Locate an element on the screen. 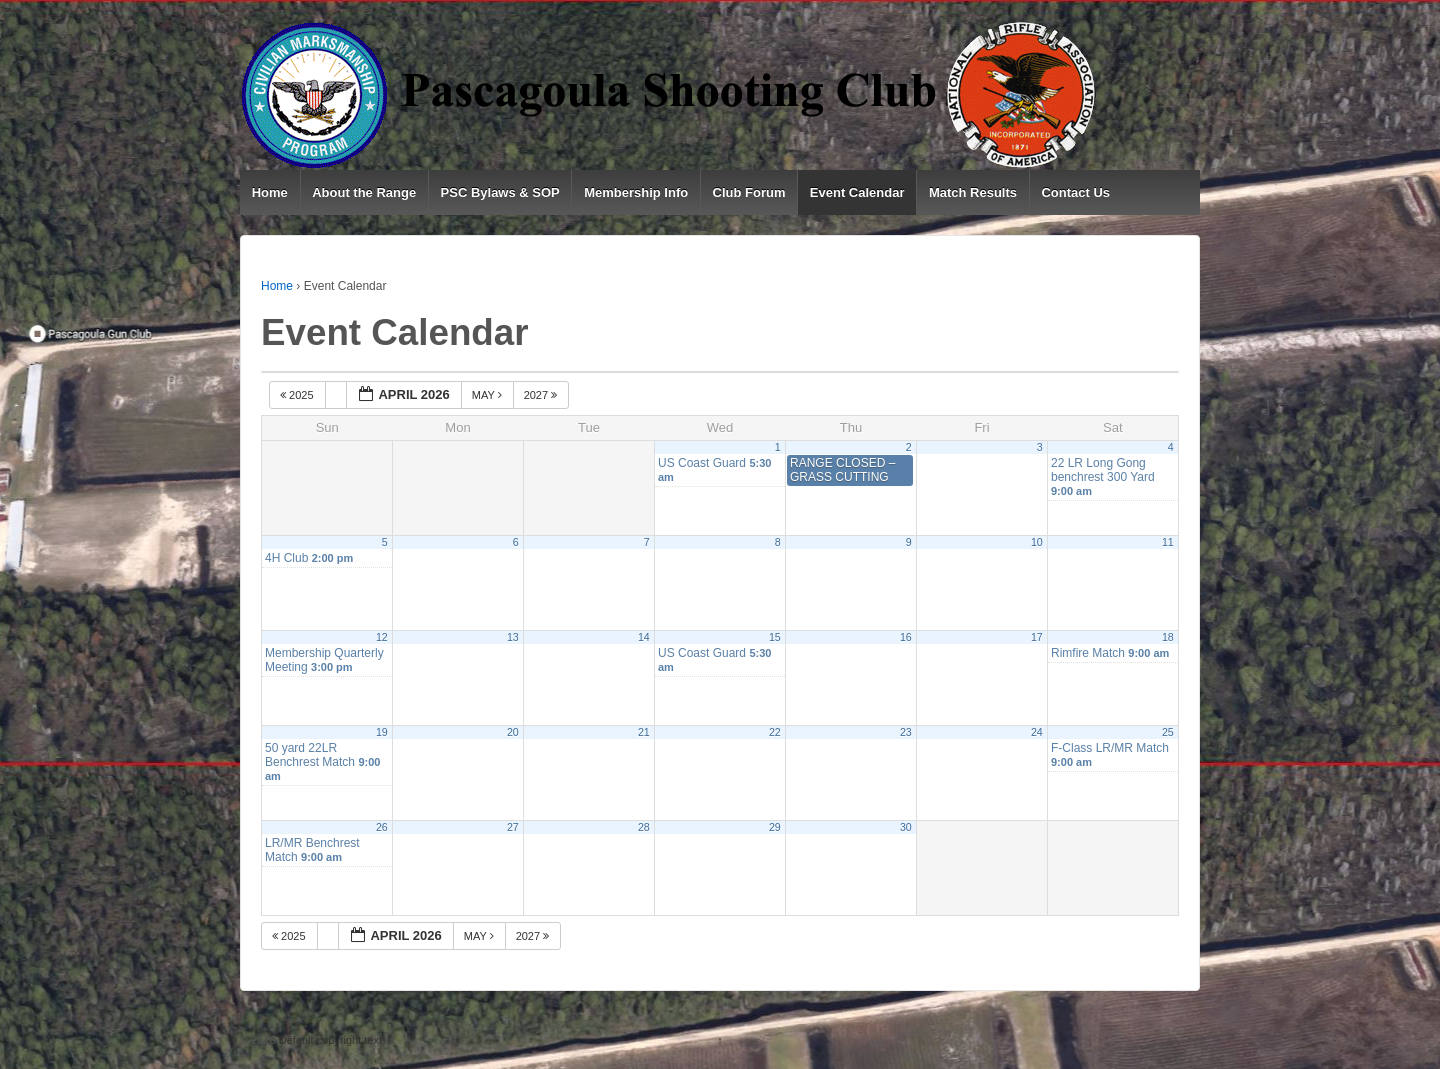 The image size is (1440, 1069). 25 is located at coordinates (1168, 732).